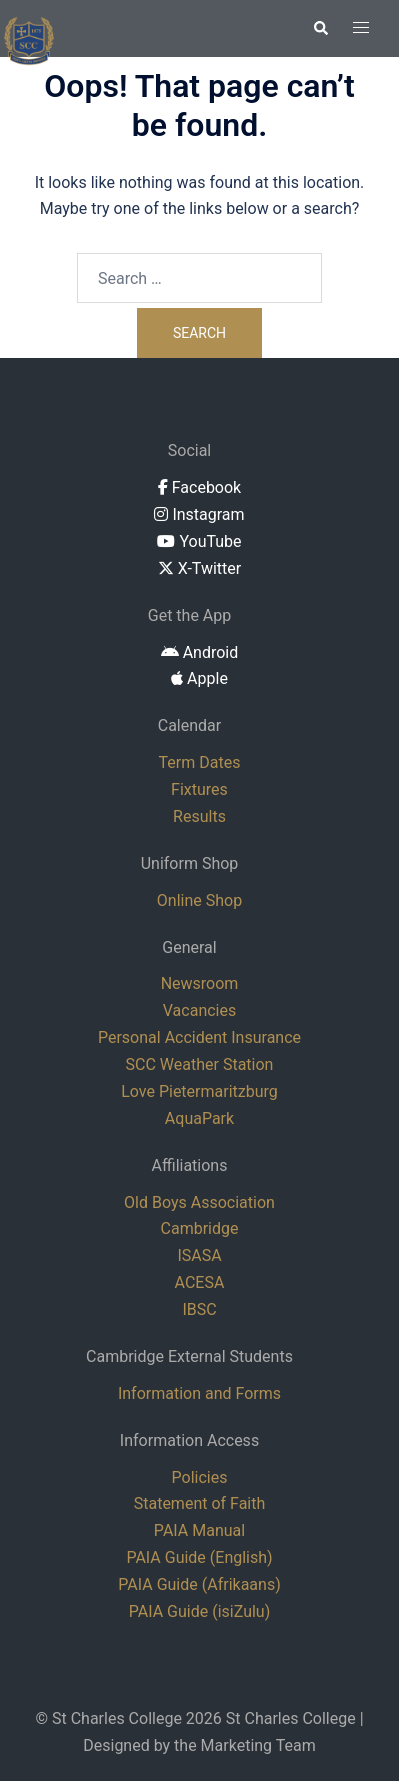  Describe the element at coordinates (199, 1255) in the screenshot. I see `ISASA` at that location.